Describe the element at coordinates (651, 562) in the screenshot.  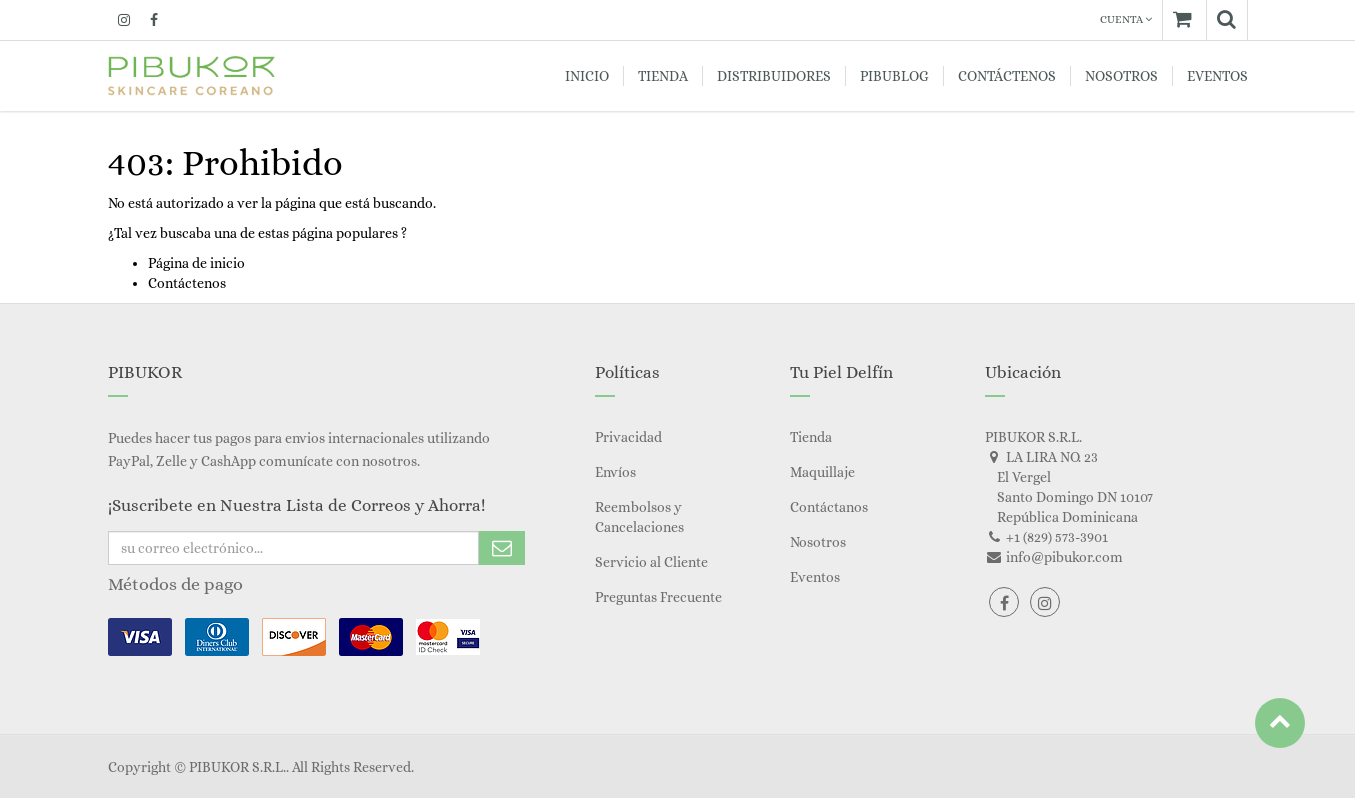
I see `Servicio al Cliente` at that location.